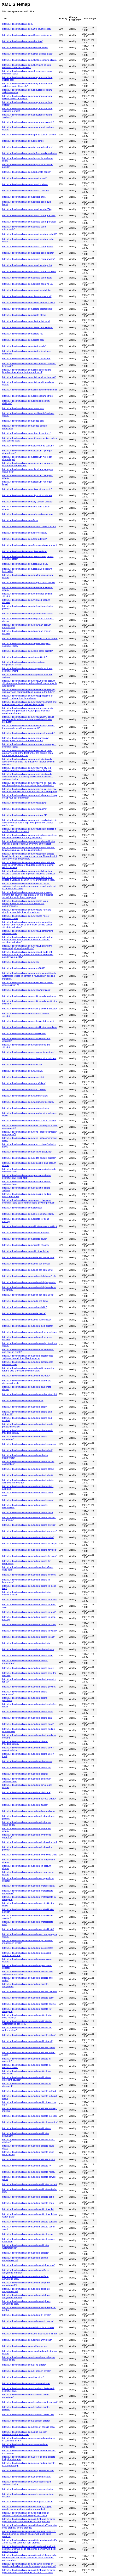 Image resolution: width=122 pixels, height=2576 pixels. I want to click on http://tr.xidisodiumsilicate.com/news/xidi-soda-ash-na2co3-sodium-carbonate-soda-ash-concentrated-powder-high-quality/, so click(27, 954).